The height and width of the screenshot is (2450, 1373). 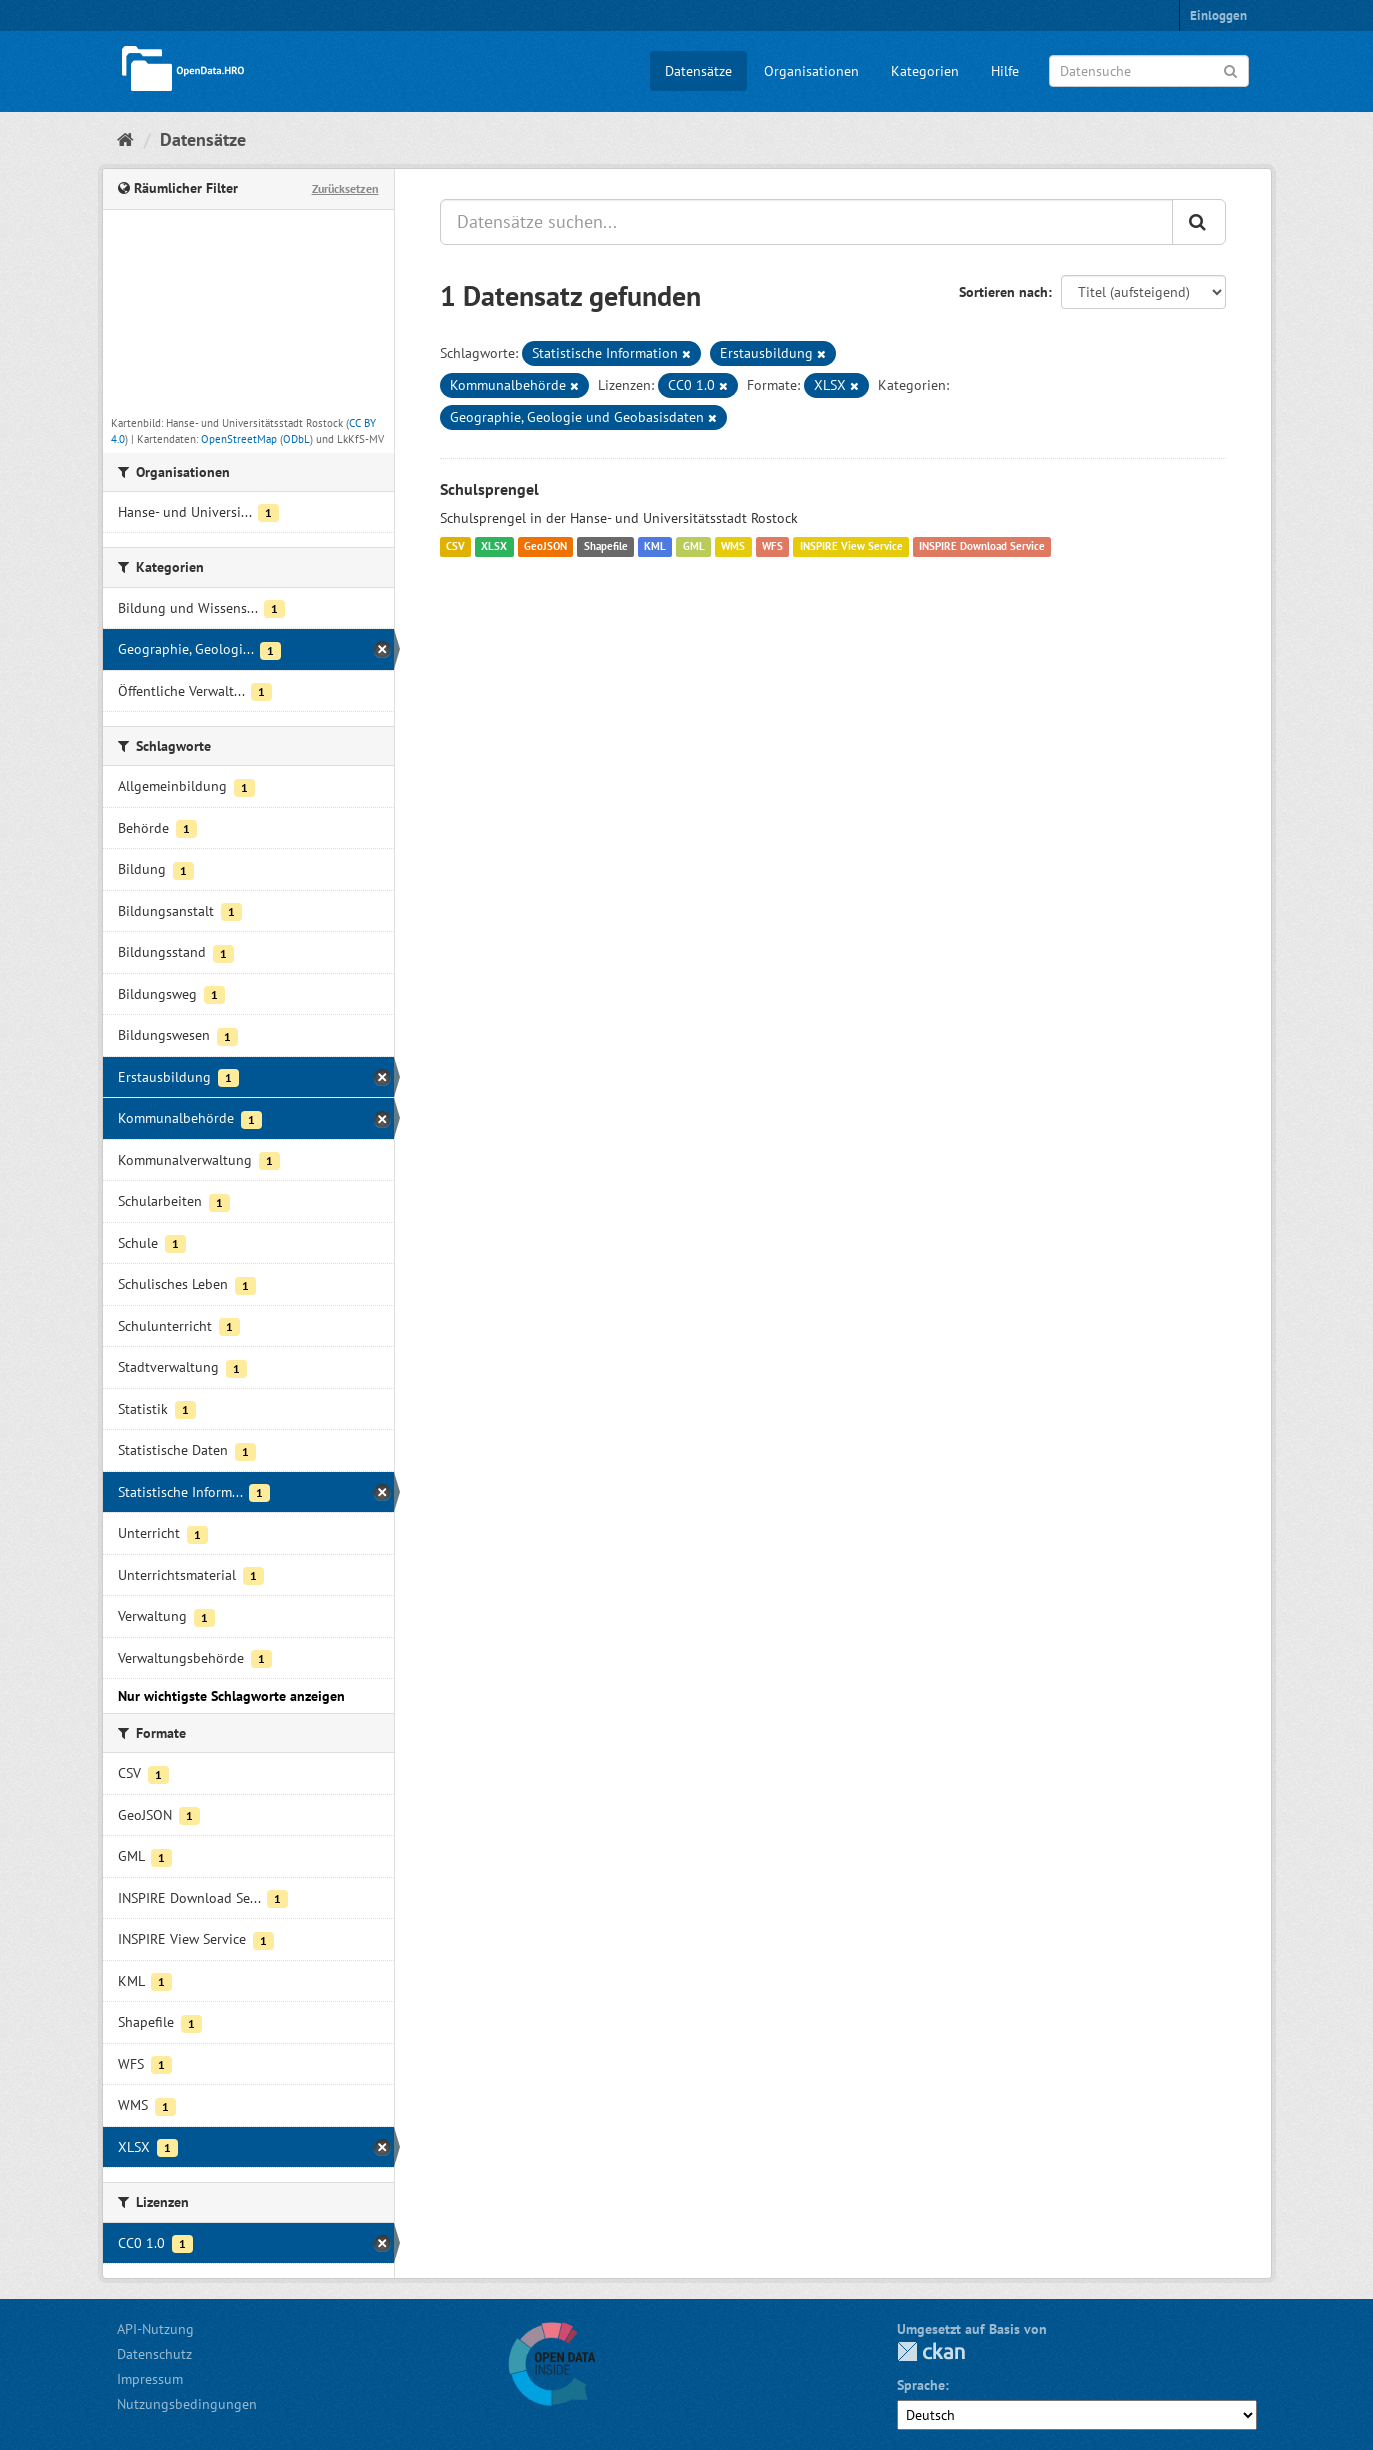 What do you see at coordinates (1003, 292) in the screenshot?
I see `Sortieren nach` at bounding box center [1003, 292].